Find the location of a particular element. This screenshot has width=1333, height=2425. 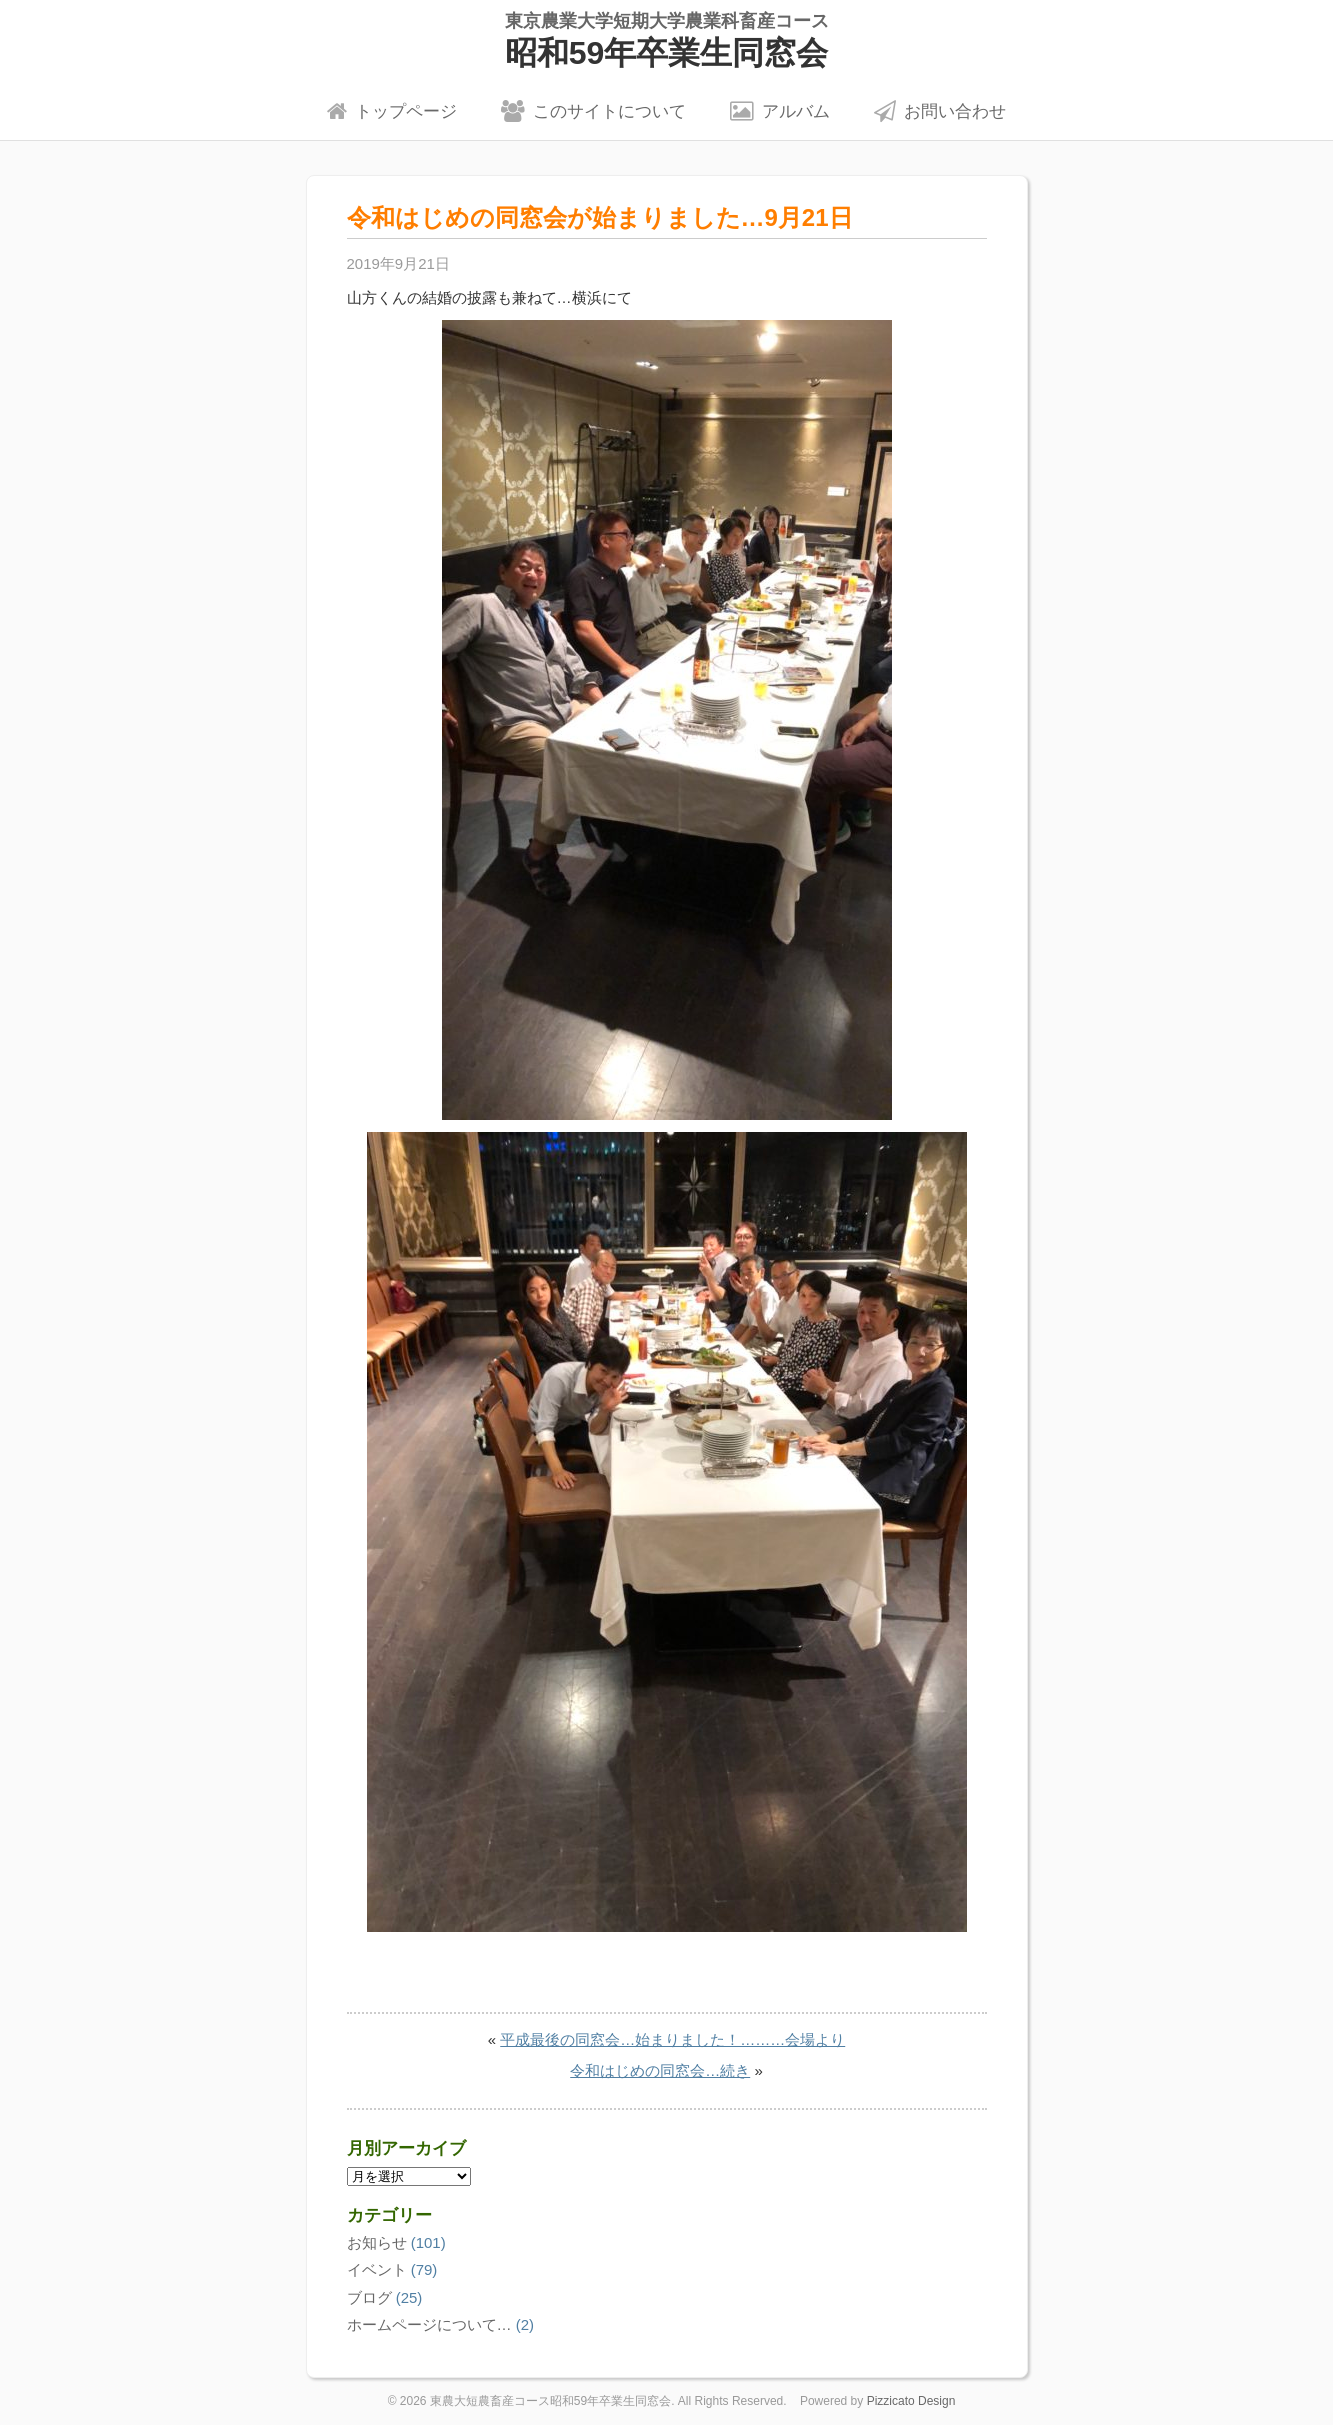

令和はじめの同窓会…続き is located at coordinates (660, 2070).